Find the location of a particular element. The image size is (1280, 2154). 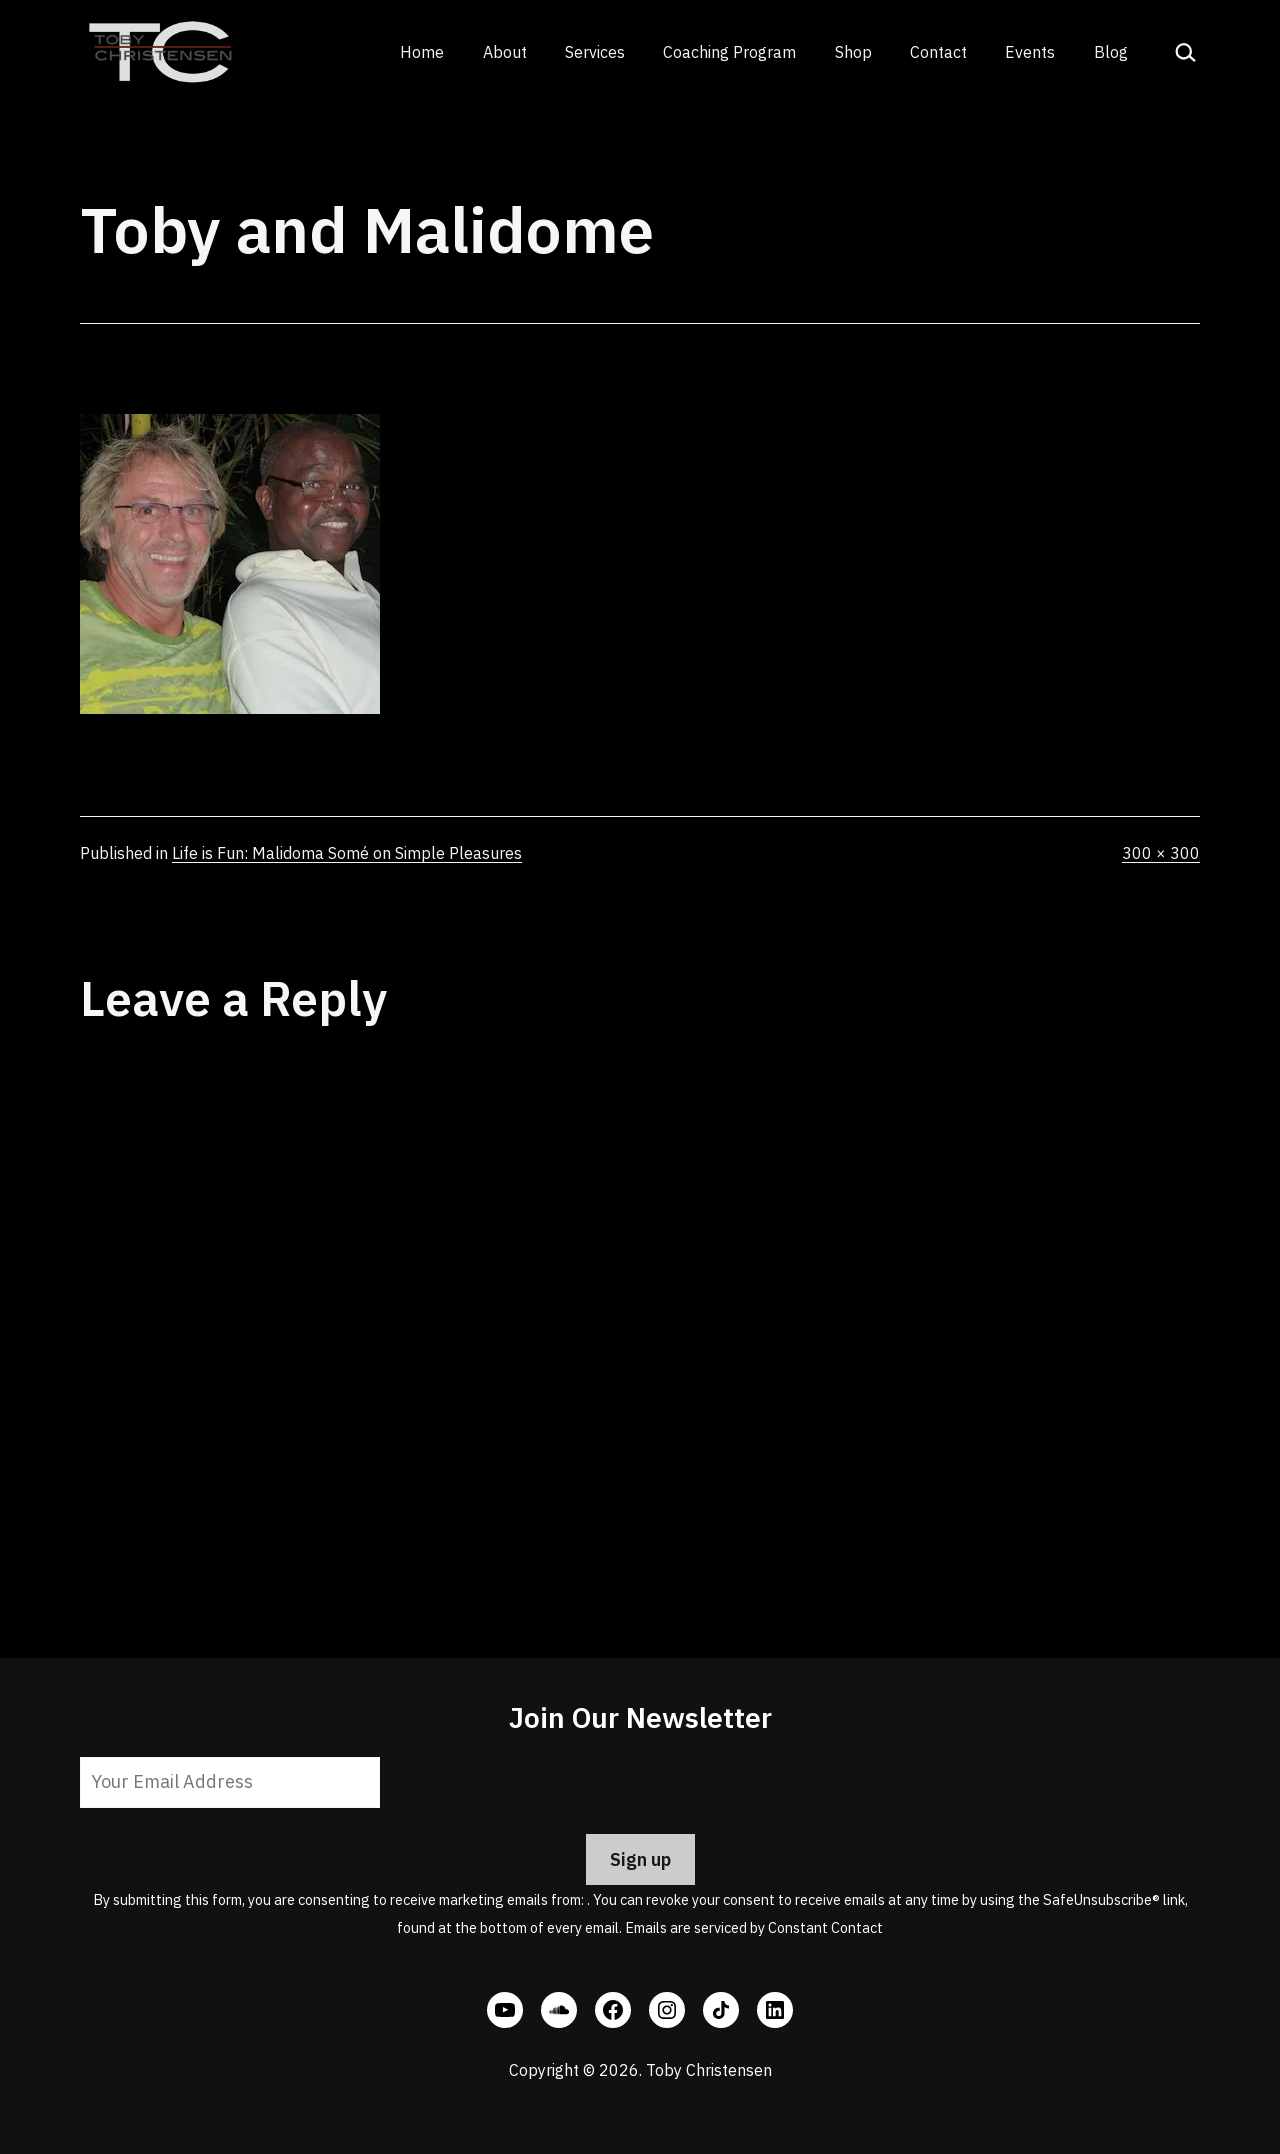

Shop is located at coordinates (853, 52).